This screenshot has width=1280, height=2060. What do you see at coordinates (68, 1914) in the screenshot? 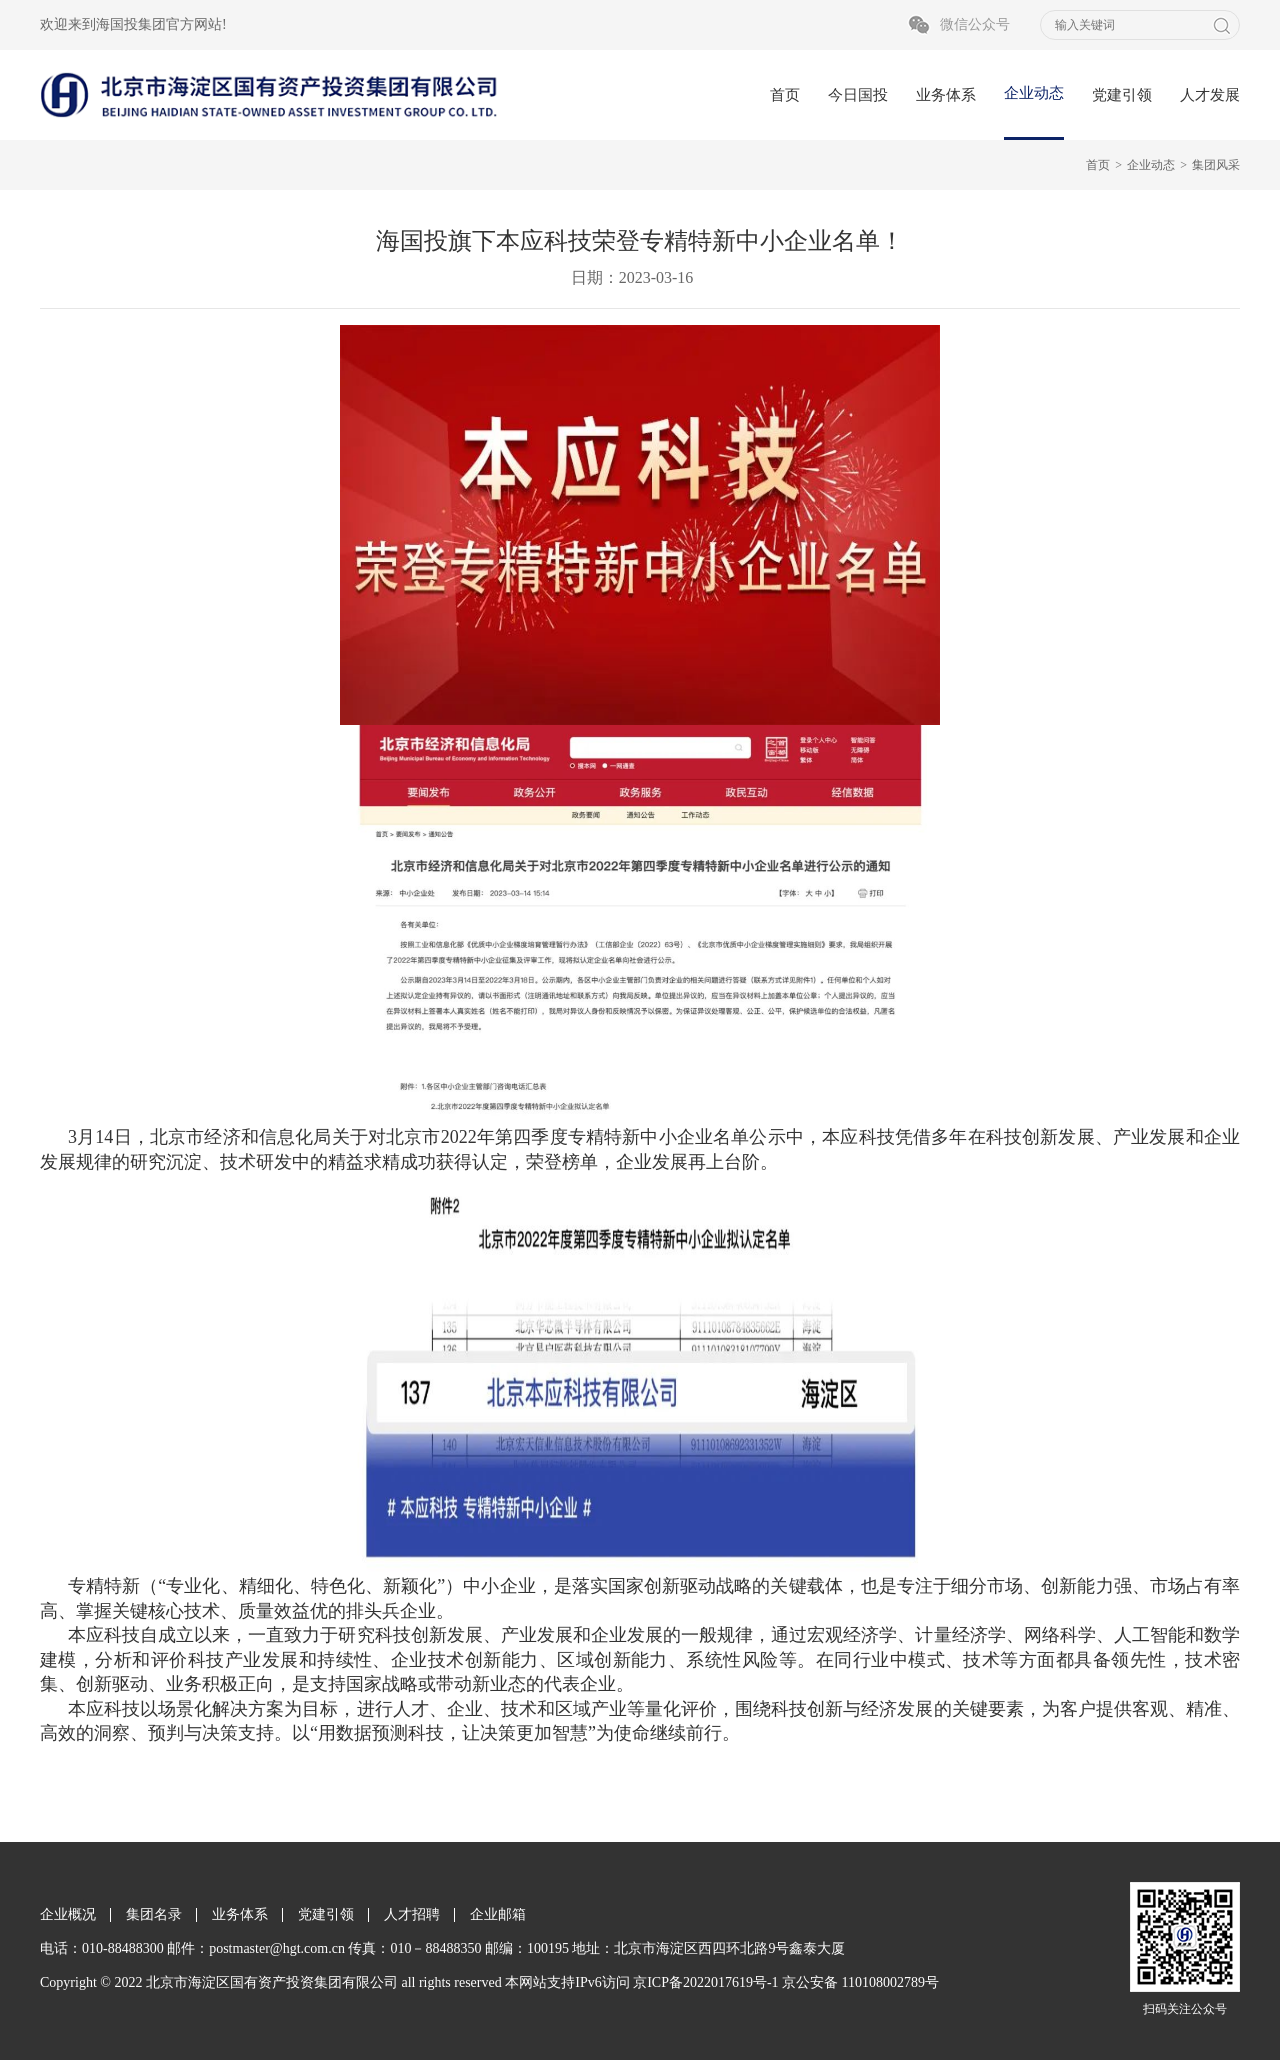
I see `企业概况` at bounding box center [68, 1914].